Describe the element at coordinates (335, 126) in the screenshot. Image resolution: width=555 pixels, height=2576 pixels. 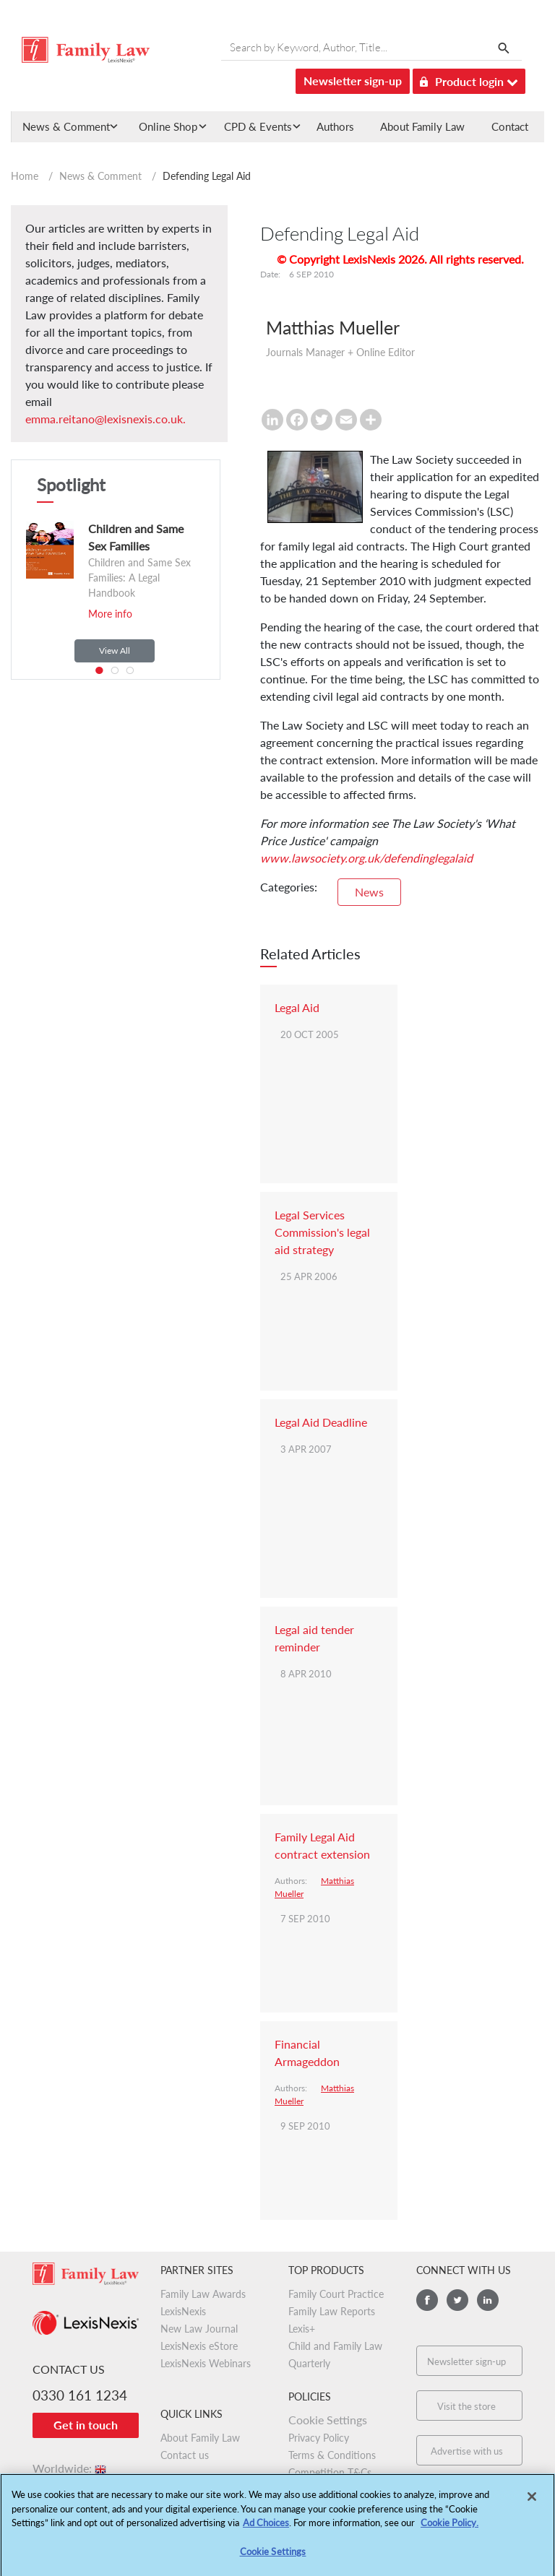
I see `Authors` at that location.